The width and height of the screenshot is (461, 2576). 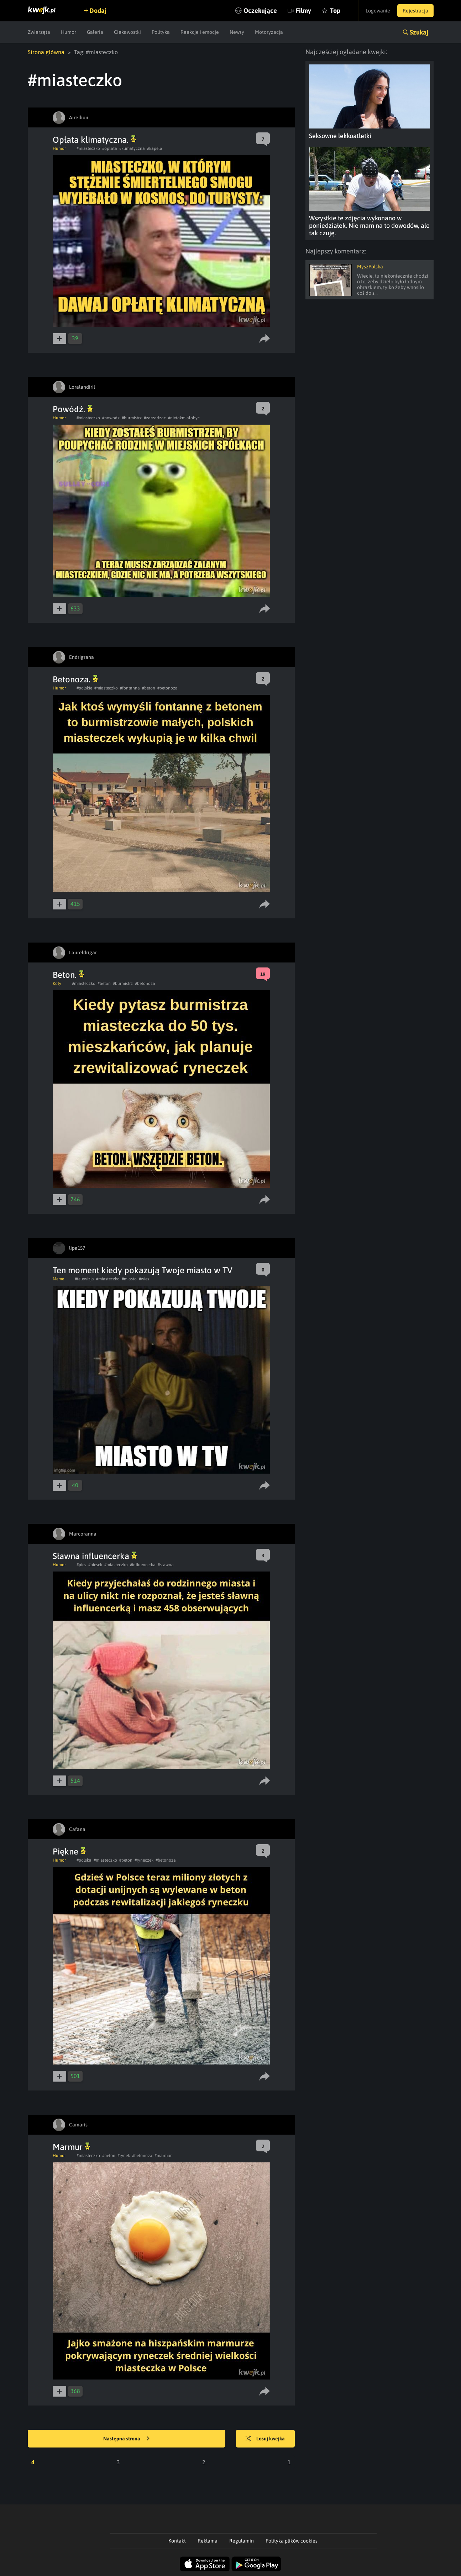 What do you see at coordinates (95, 1564) in the screenshot?
I see `#piesek` at bounding box center [95, 1564].